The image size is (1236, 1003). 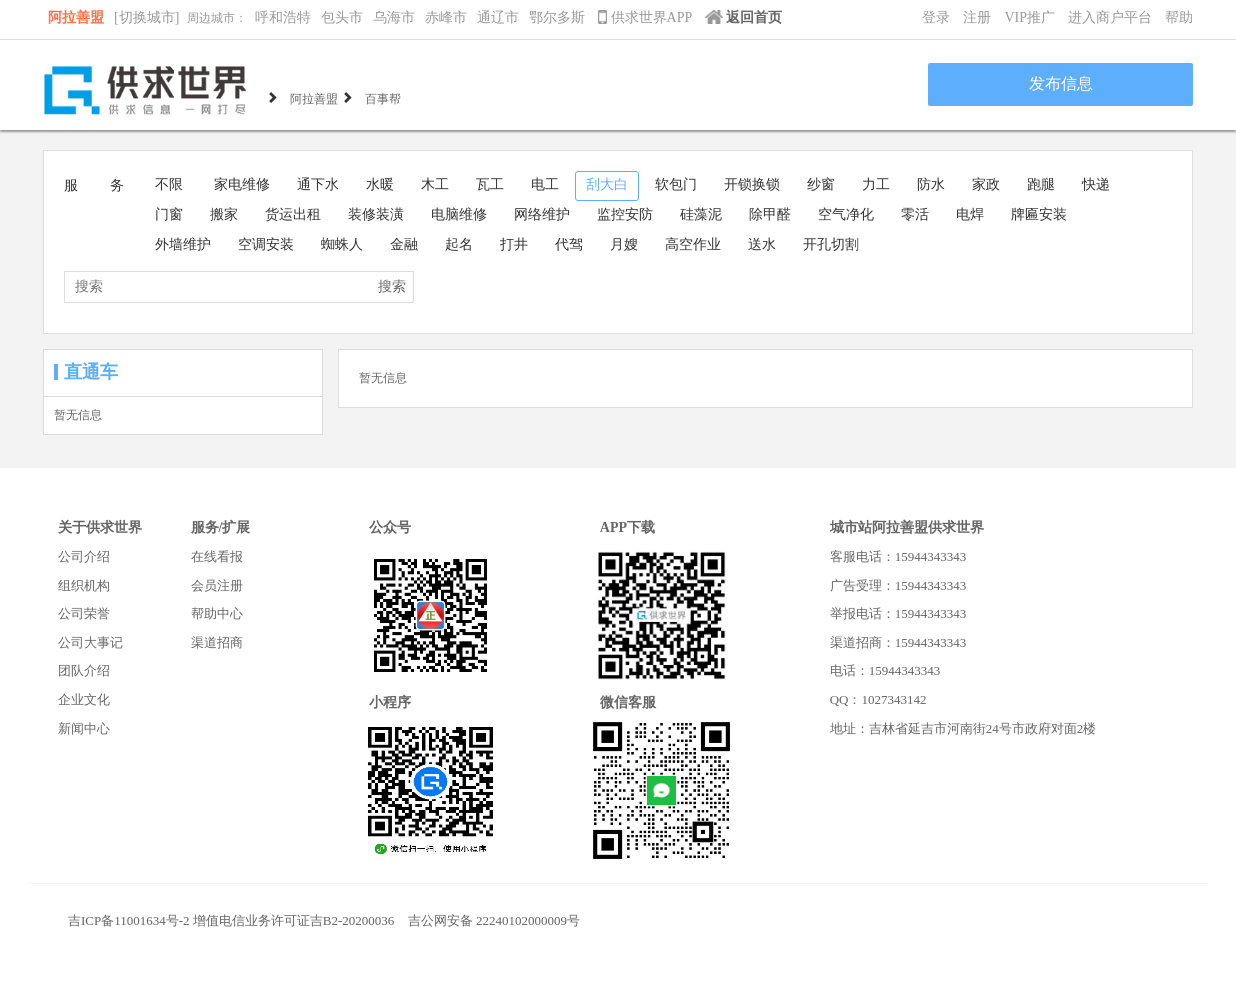 I want to click on 起名, so click(x=459, y=244).